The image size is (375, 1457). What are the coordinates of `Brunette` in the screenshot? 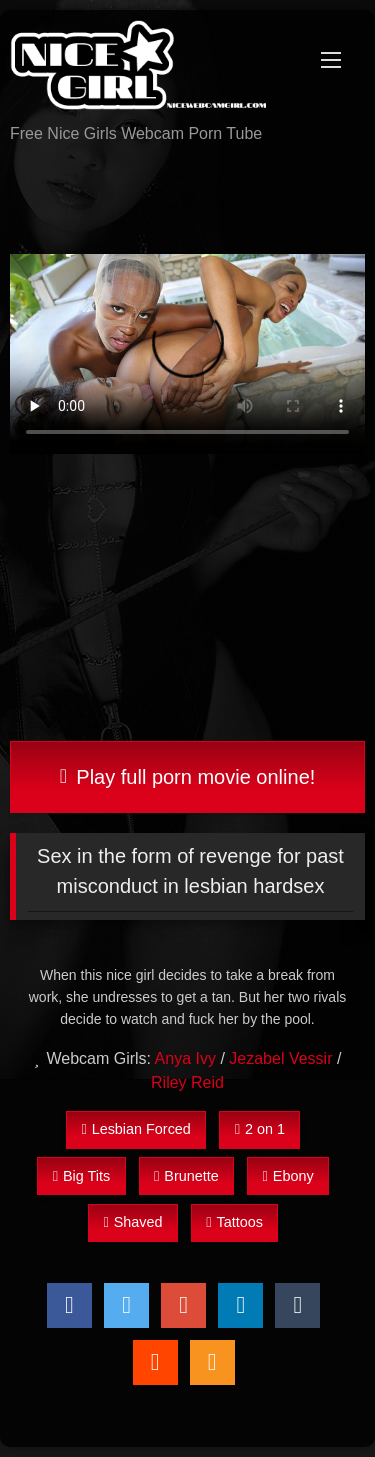 It's located at (186, 1176).